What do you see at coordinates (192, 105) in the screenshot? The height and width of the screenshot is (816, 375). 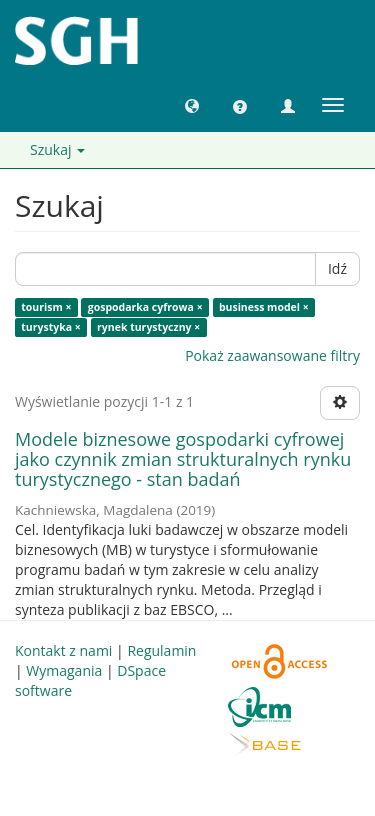 I see `[button]` at bounding box center [192, 105].